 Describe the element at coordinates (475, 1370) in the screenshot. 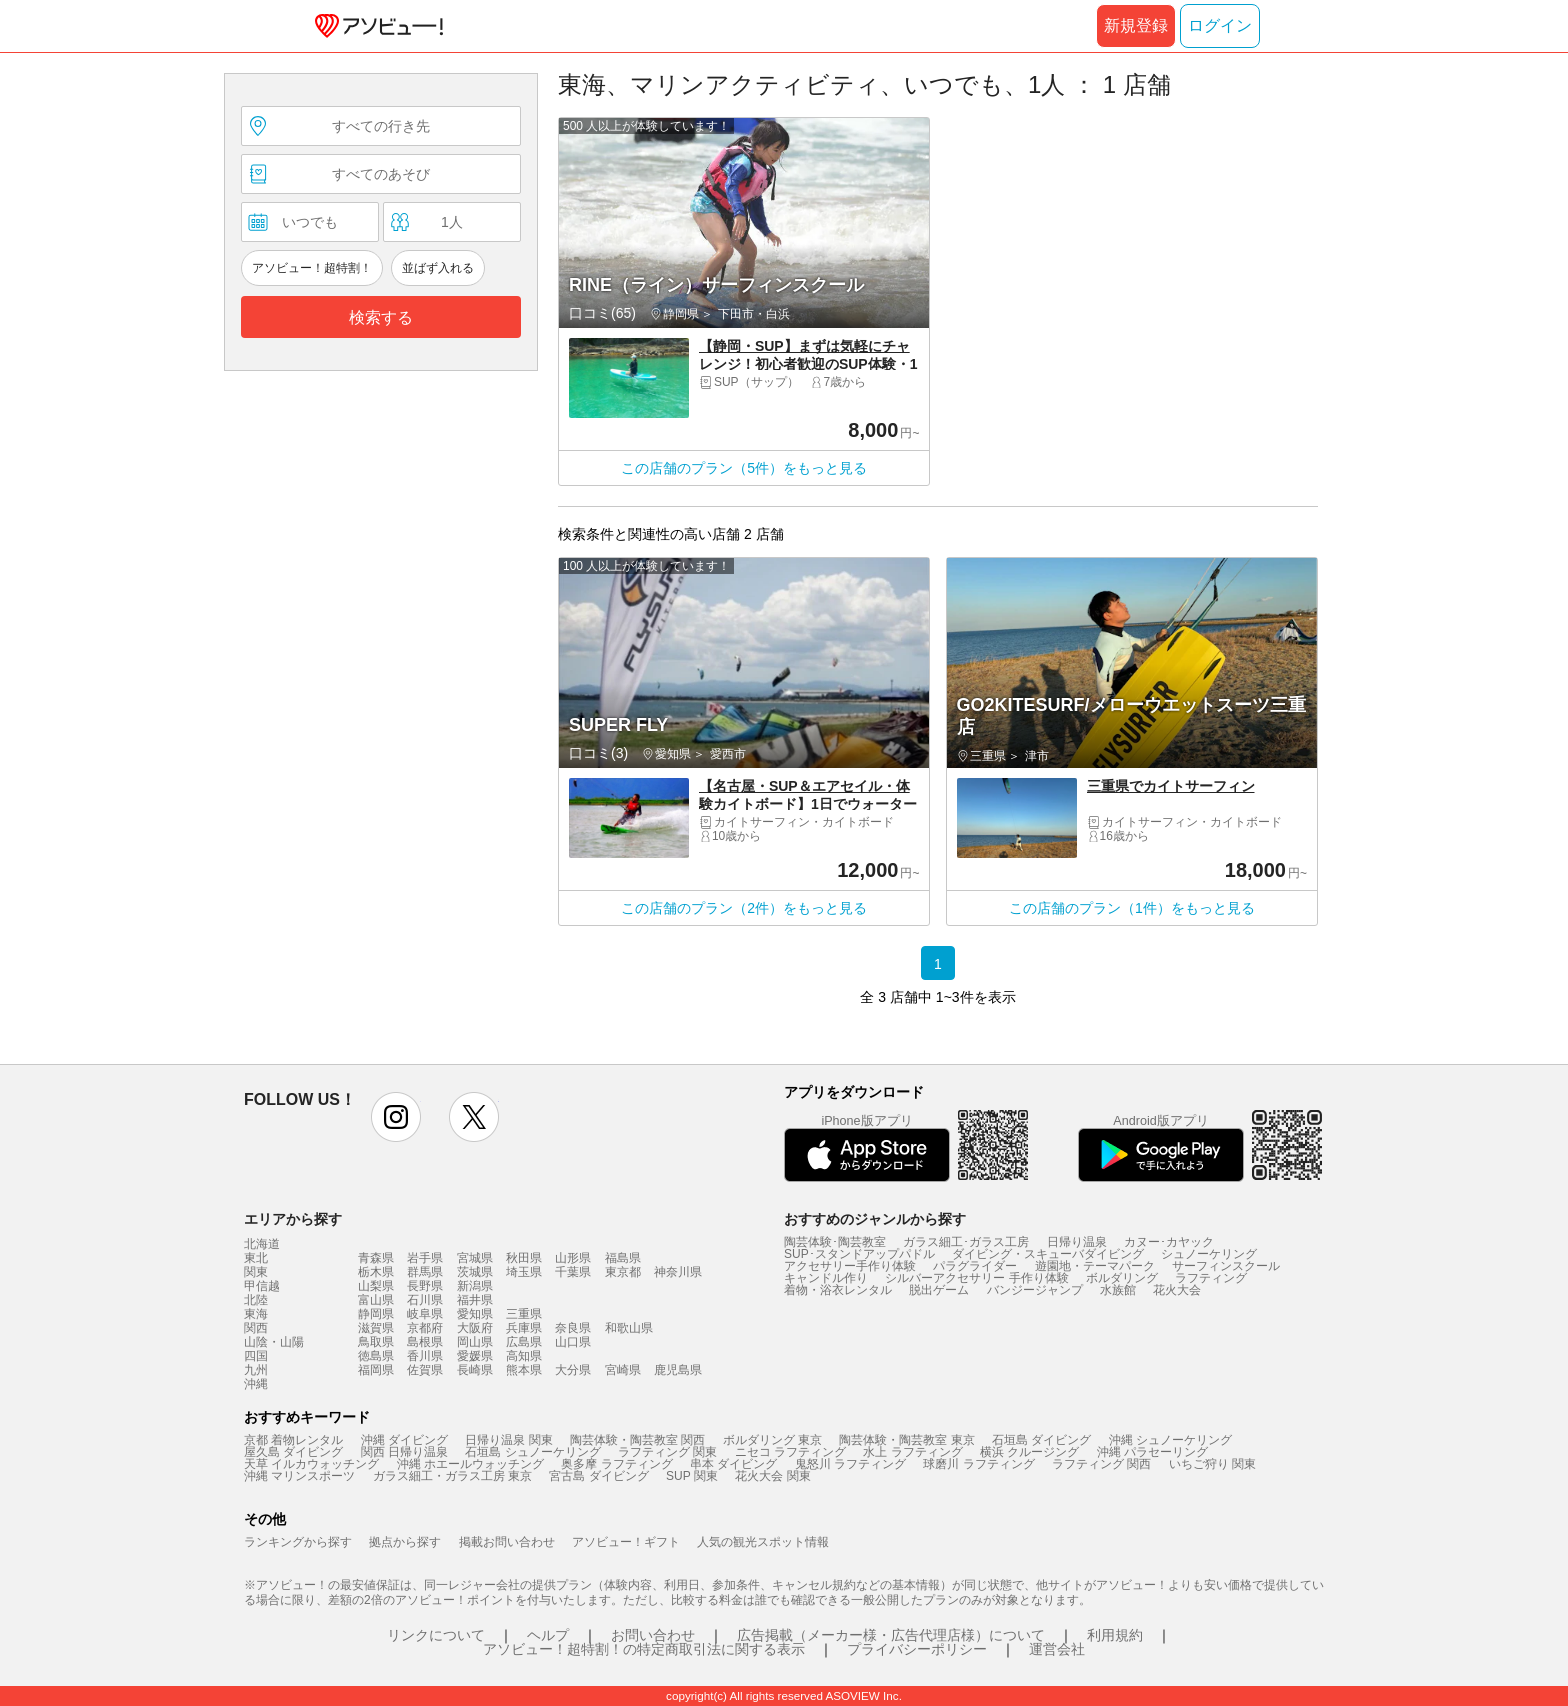

I see `長崎県` at that location.